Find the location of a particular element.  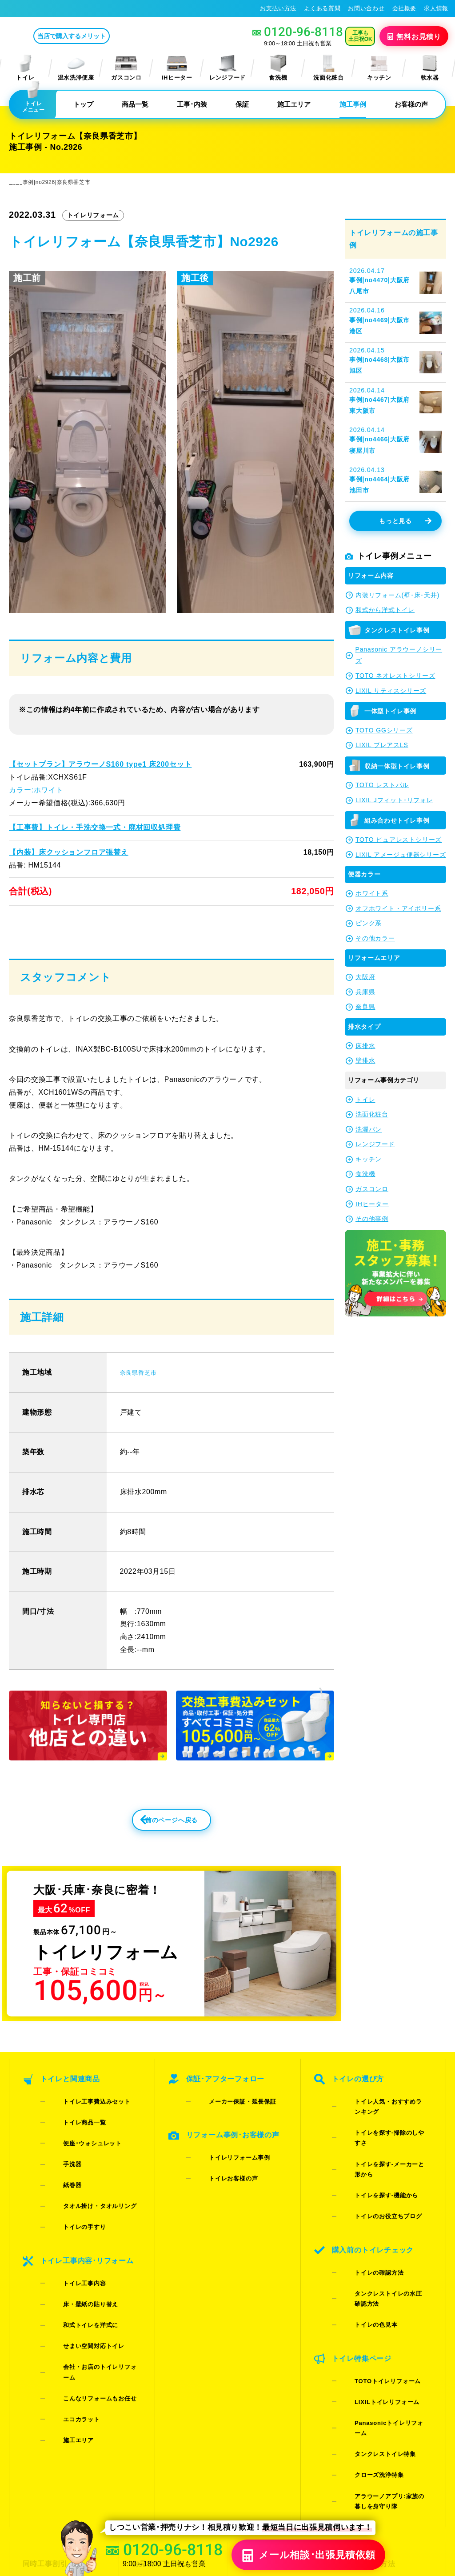

お支払い方法 is located at coordinates (278, 8).